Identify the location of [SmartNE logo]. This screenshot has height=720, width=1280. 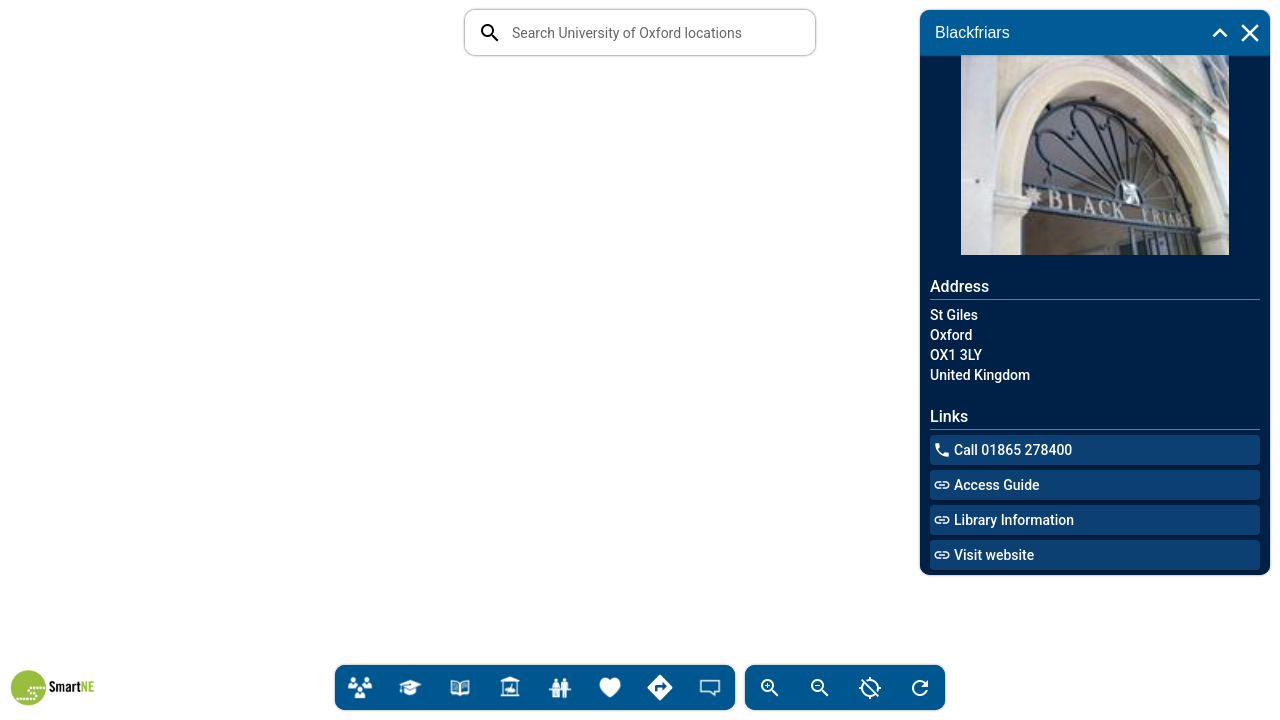
(52, 690).